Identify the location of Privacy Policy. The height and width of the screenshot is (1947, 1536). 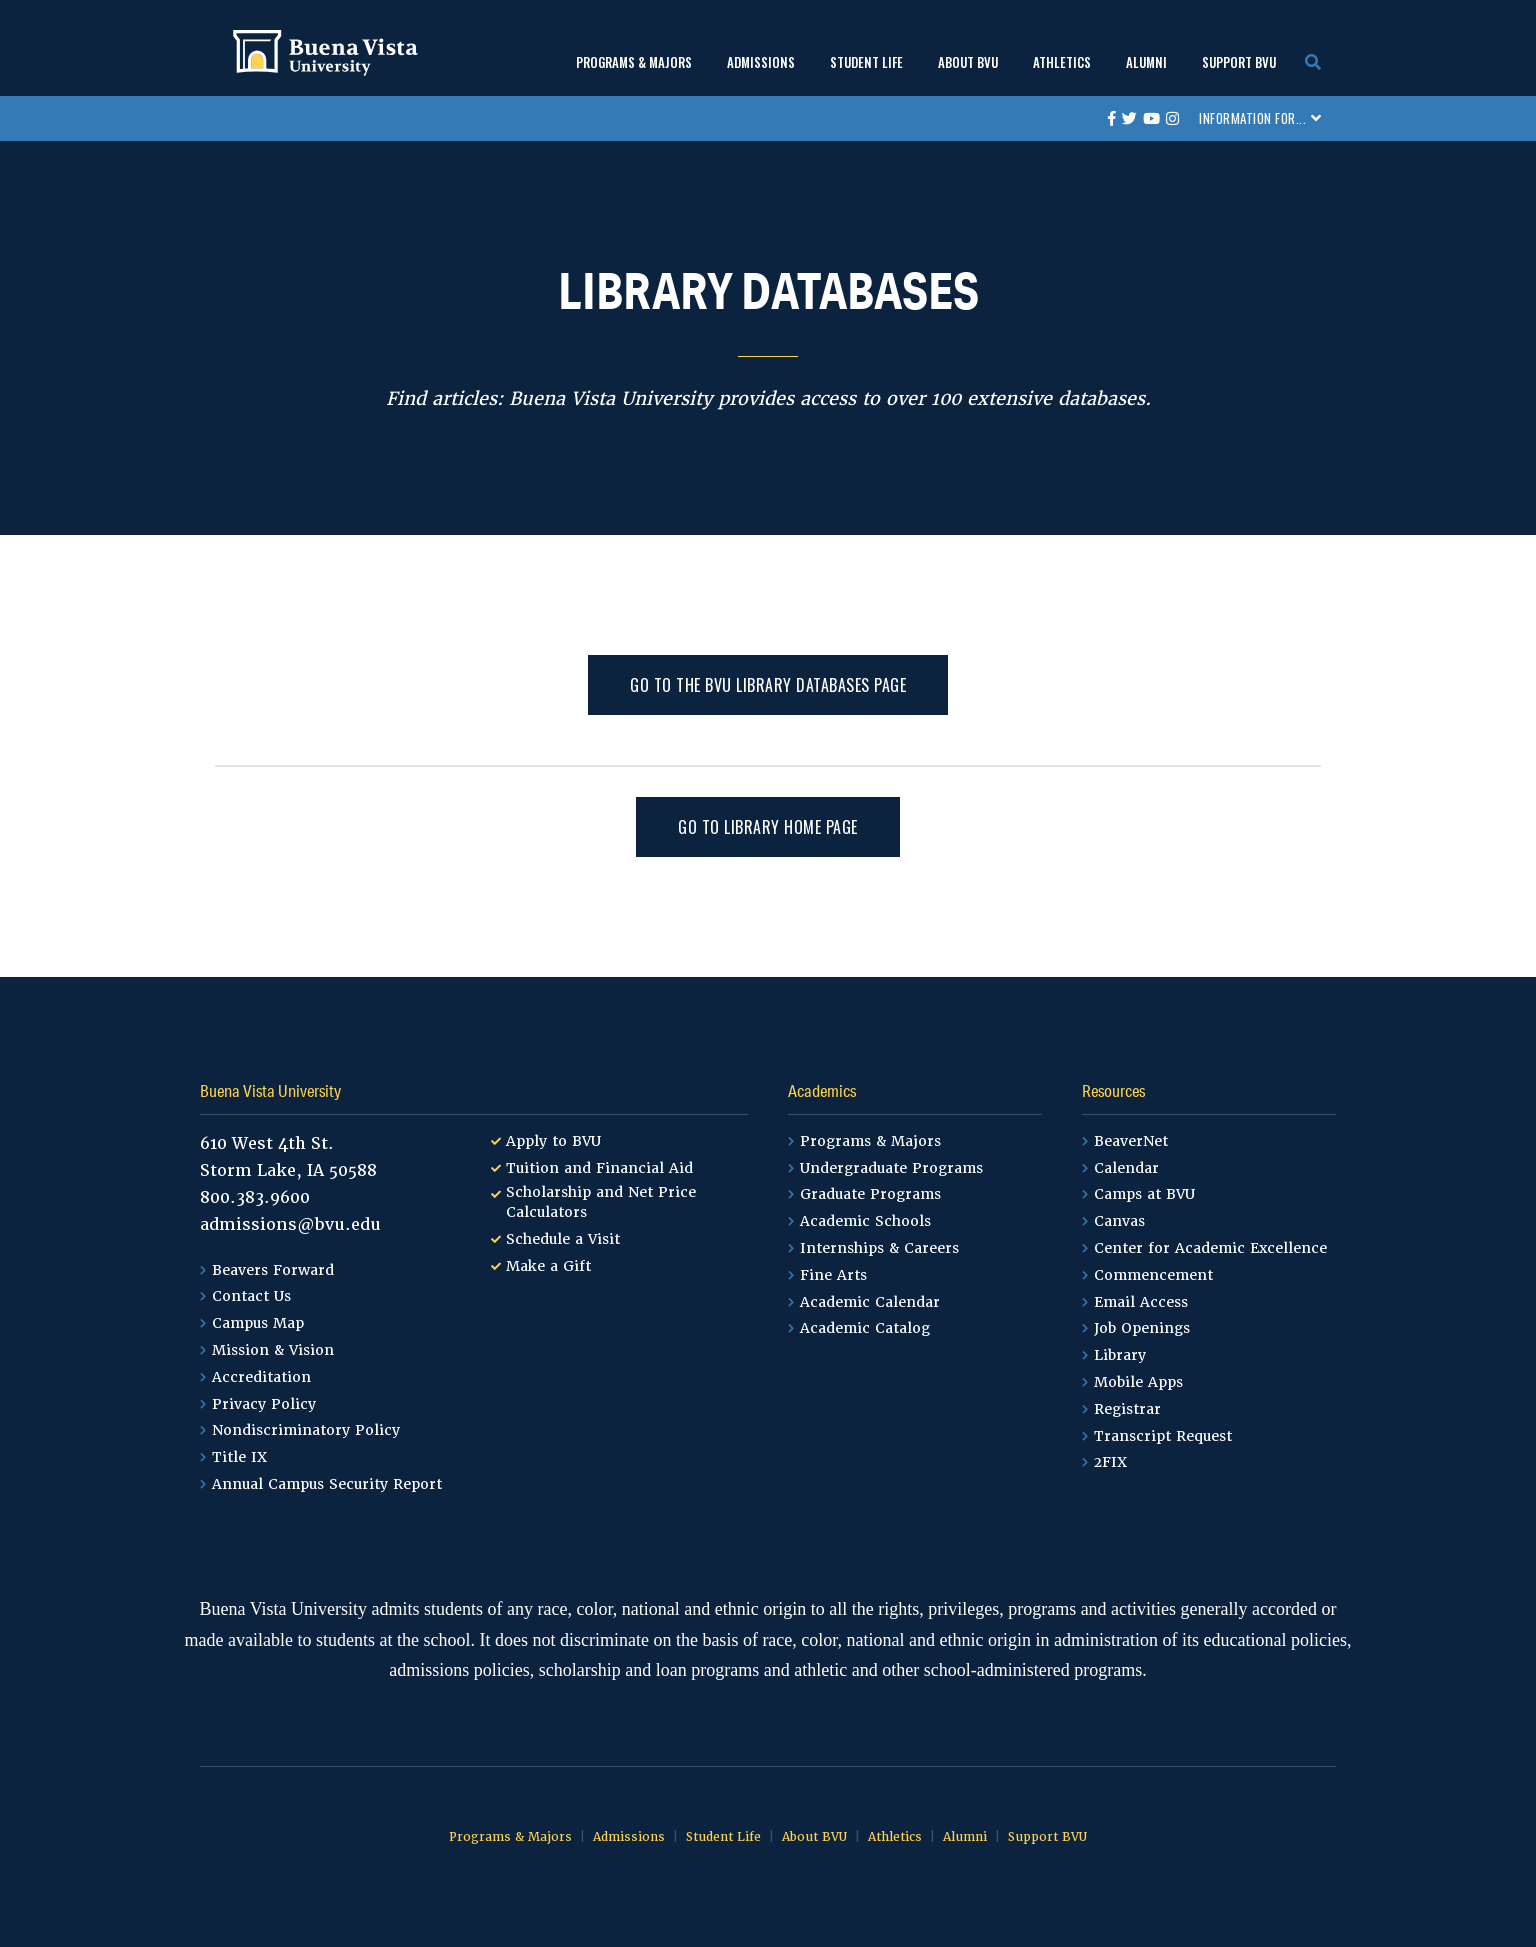
(264, 1404).